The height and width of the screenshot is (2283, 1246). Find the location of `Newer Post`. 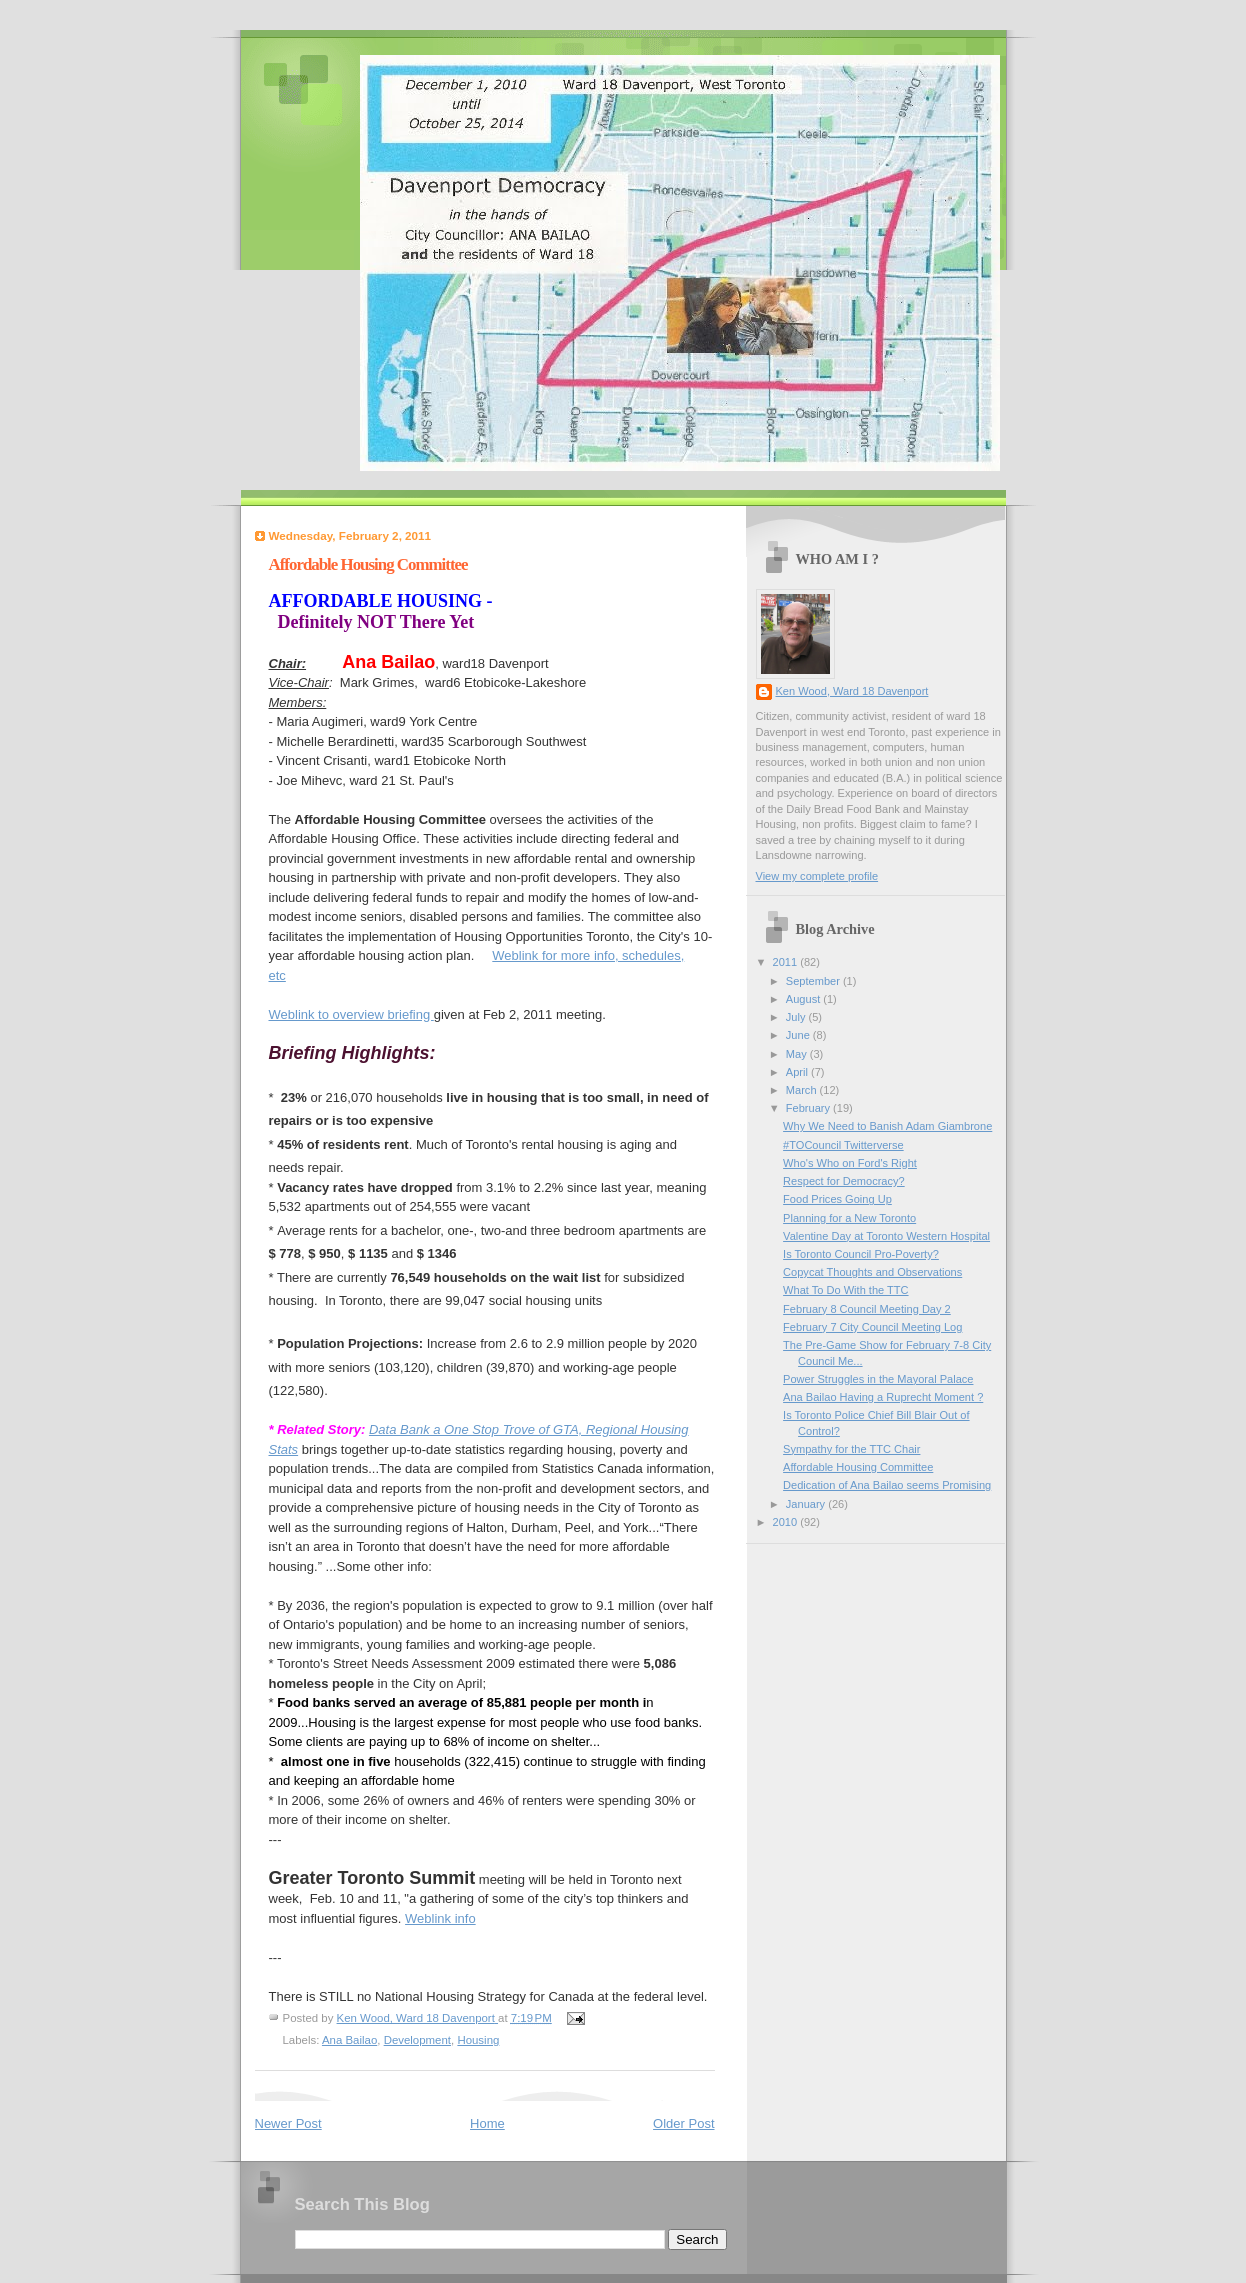

Newer Post is located at coordinates (288, 2123).